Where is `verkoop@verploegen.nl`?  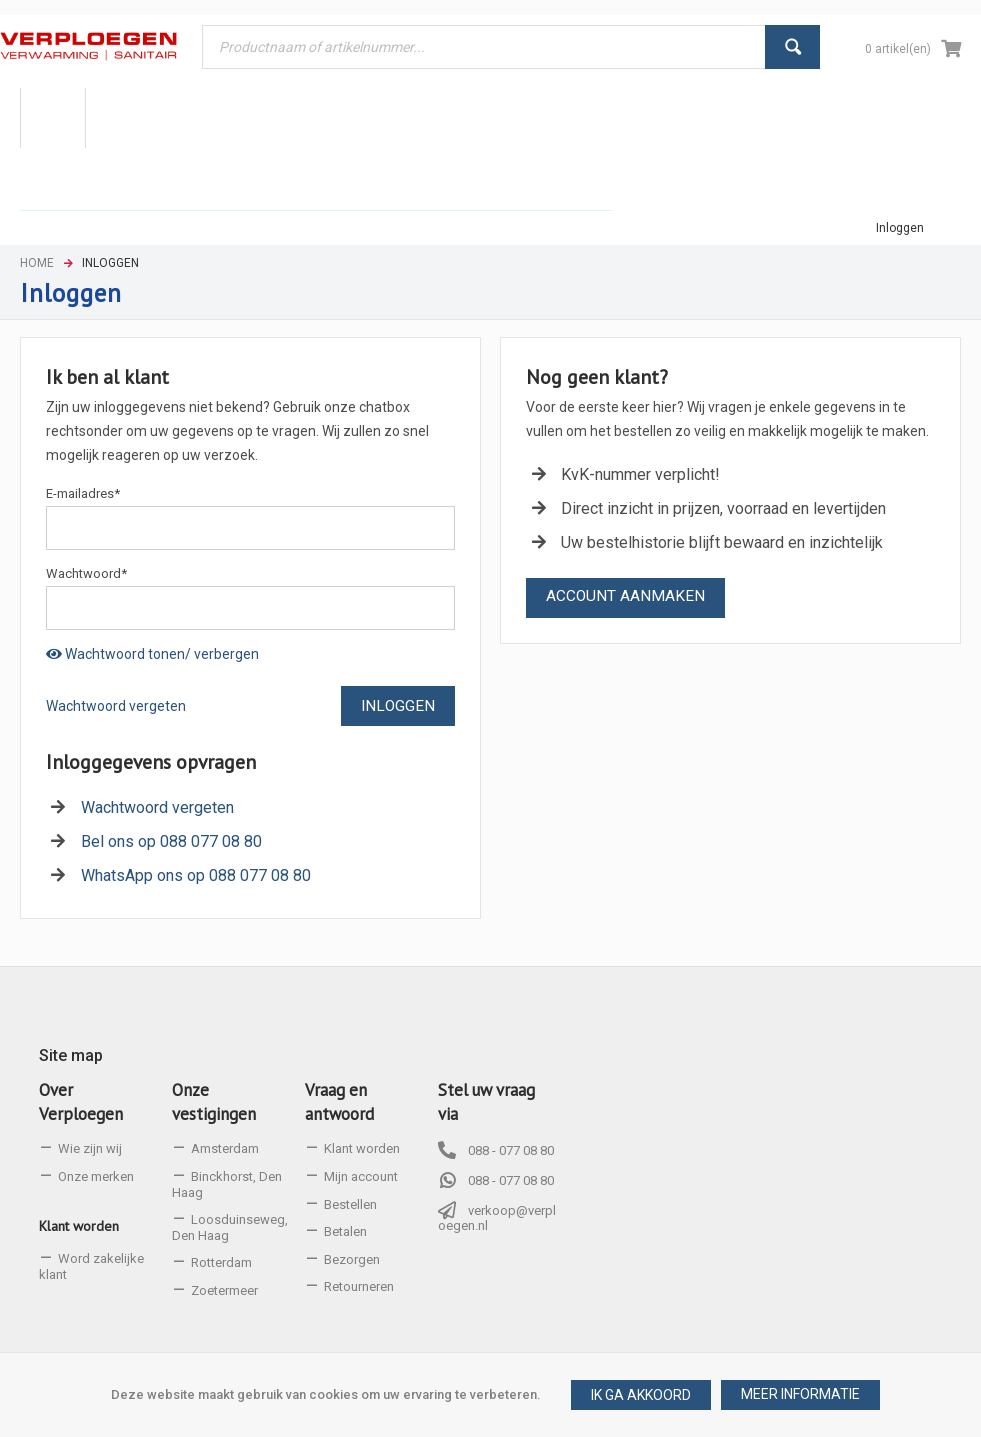 verkoop@verploegen.nl is located at coordinates (497, 1218).